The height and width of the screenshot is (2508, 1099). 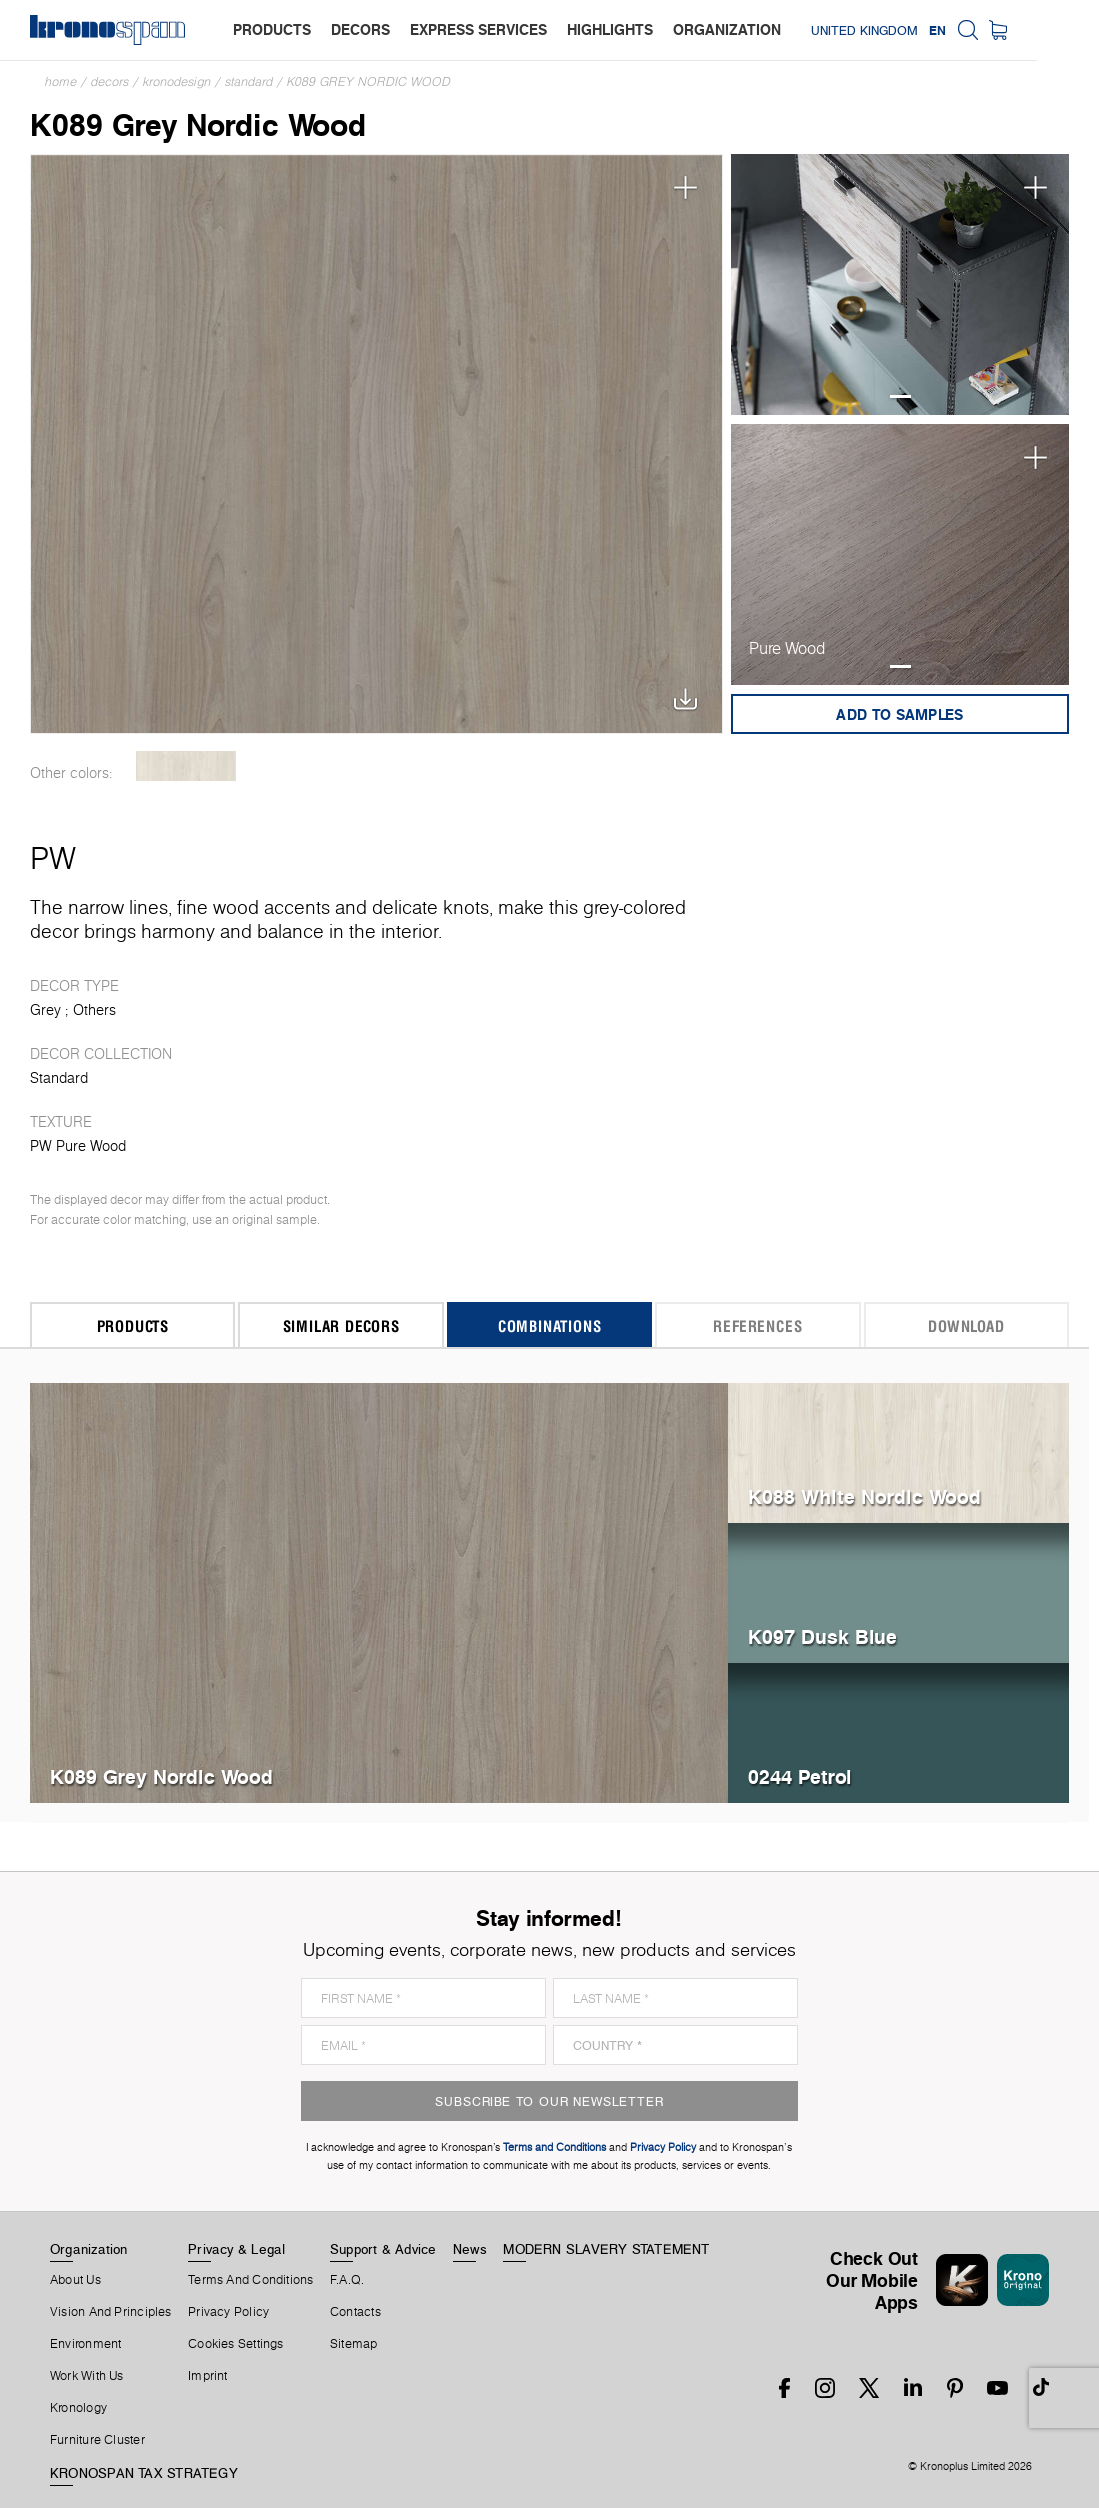 I want to click on organization, so click(x=727, y=29).